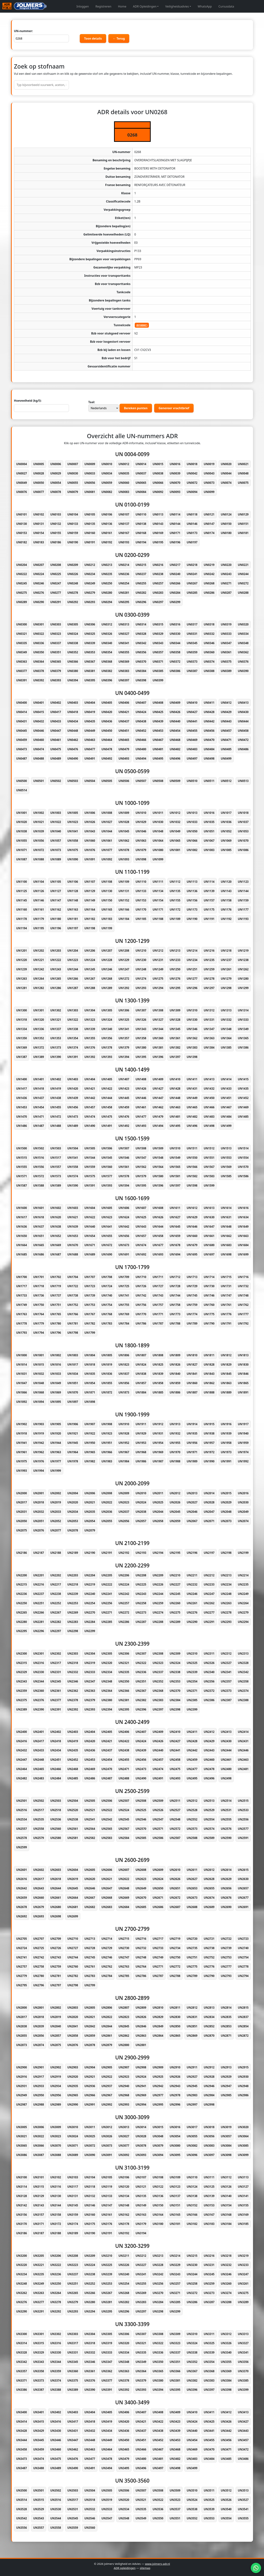 The width and height of the screenshot is (264, 2576). What do you see at coordinates (21, 542) in the screenshot?
I see `UN0182` at bounding box center [21, 542].